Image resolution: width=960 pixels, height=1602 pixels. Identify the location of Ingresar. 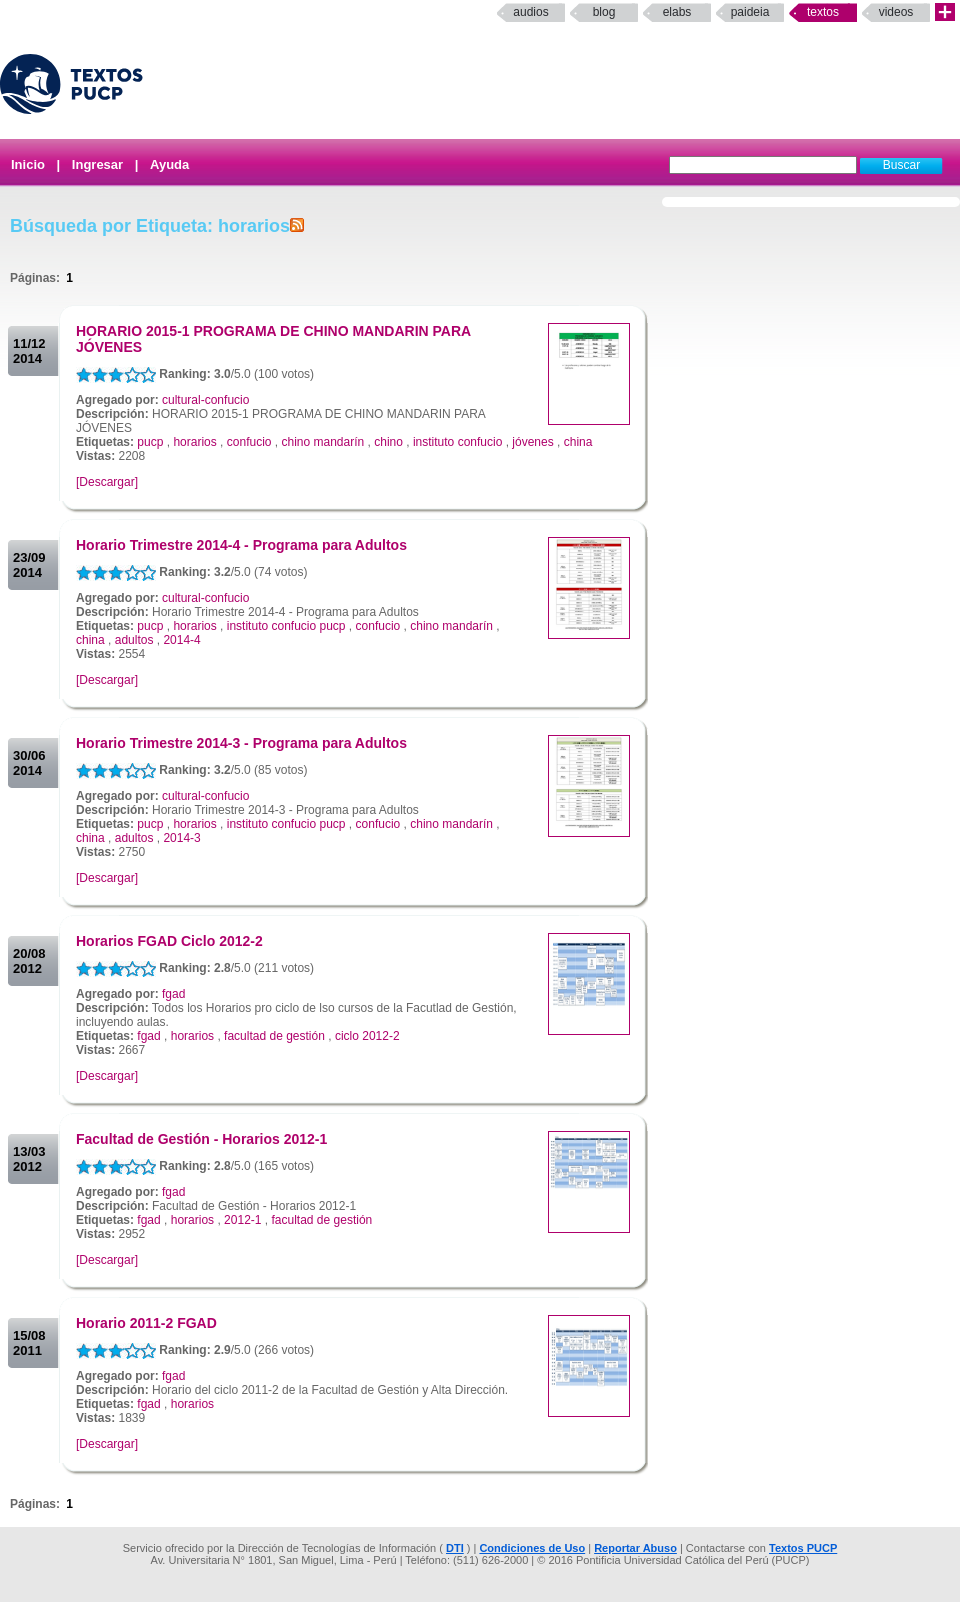
(97, 164).